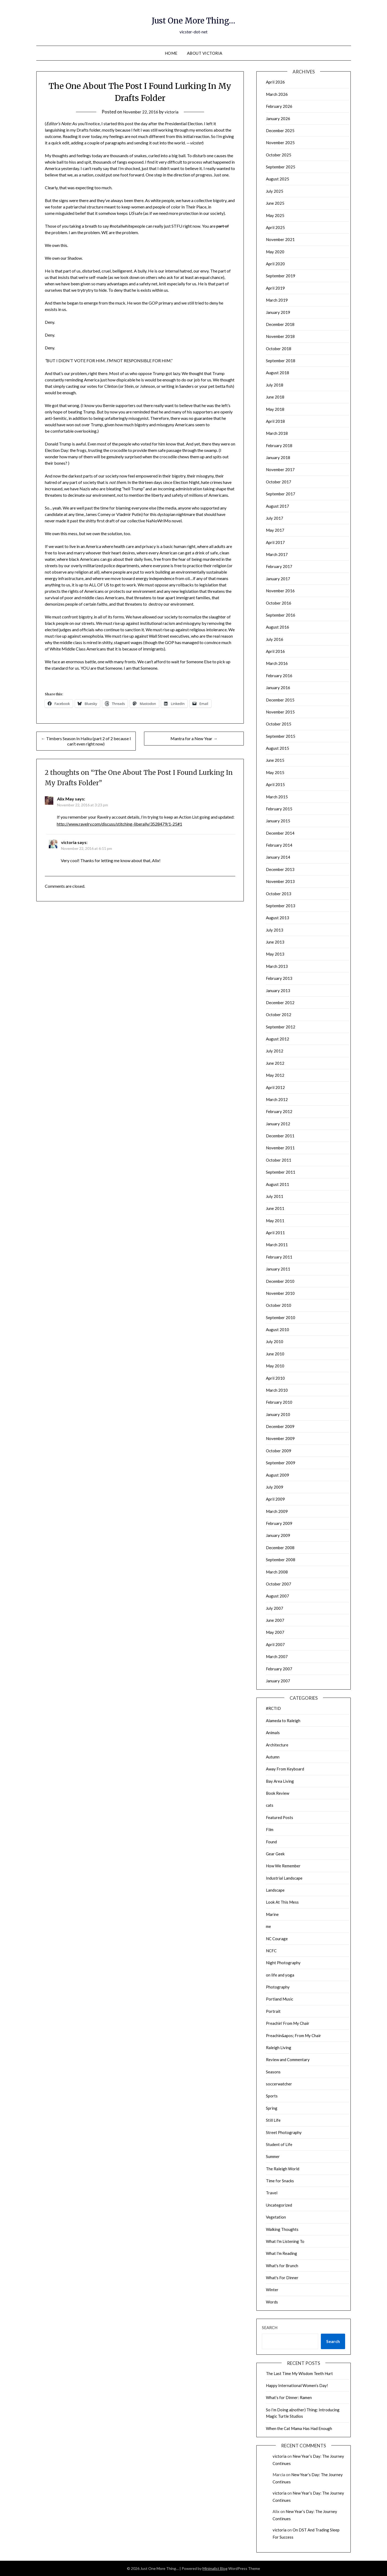  Describe the element at coordinates (119, 823) in the screenshot. I see `http://www.ravelry.com/discuss/stitching-liberally/3528479/1-25#1` at that location.